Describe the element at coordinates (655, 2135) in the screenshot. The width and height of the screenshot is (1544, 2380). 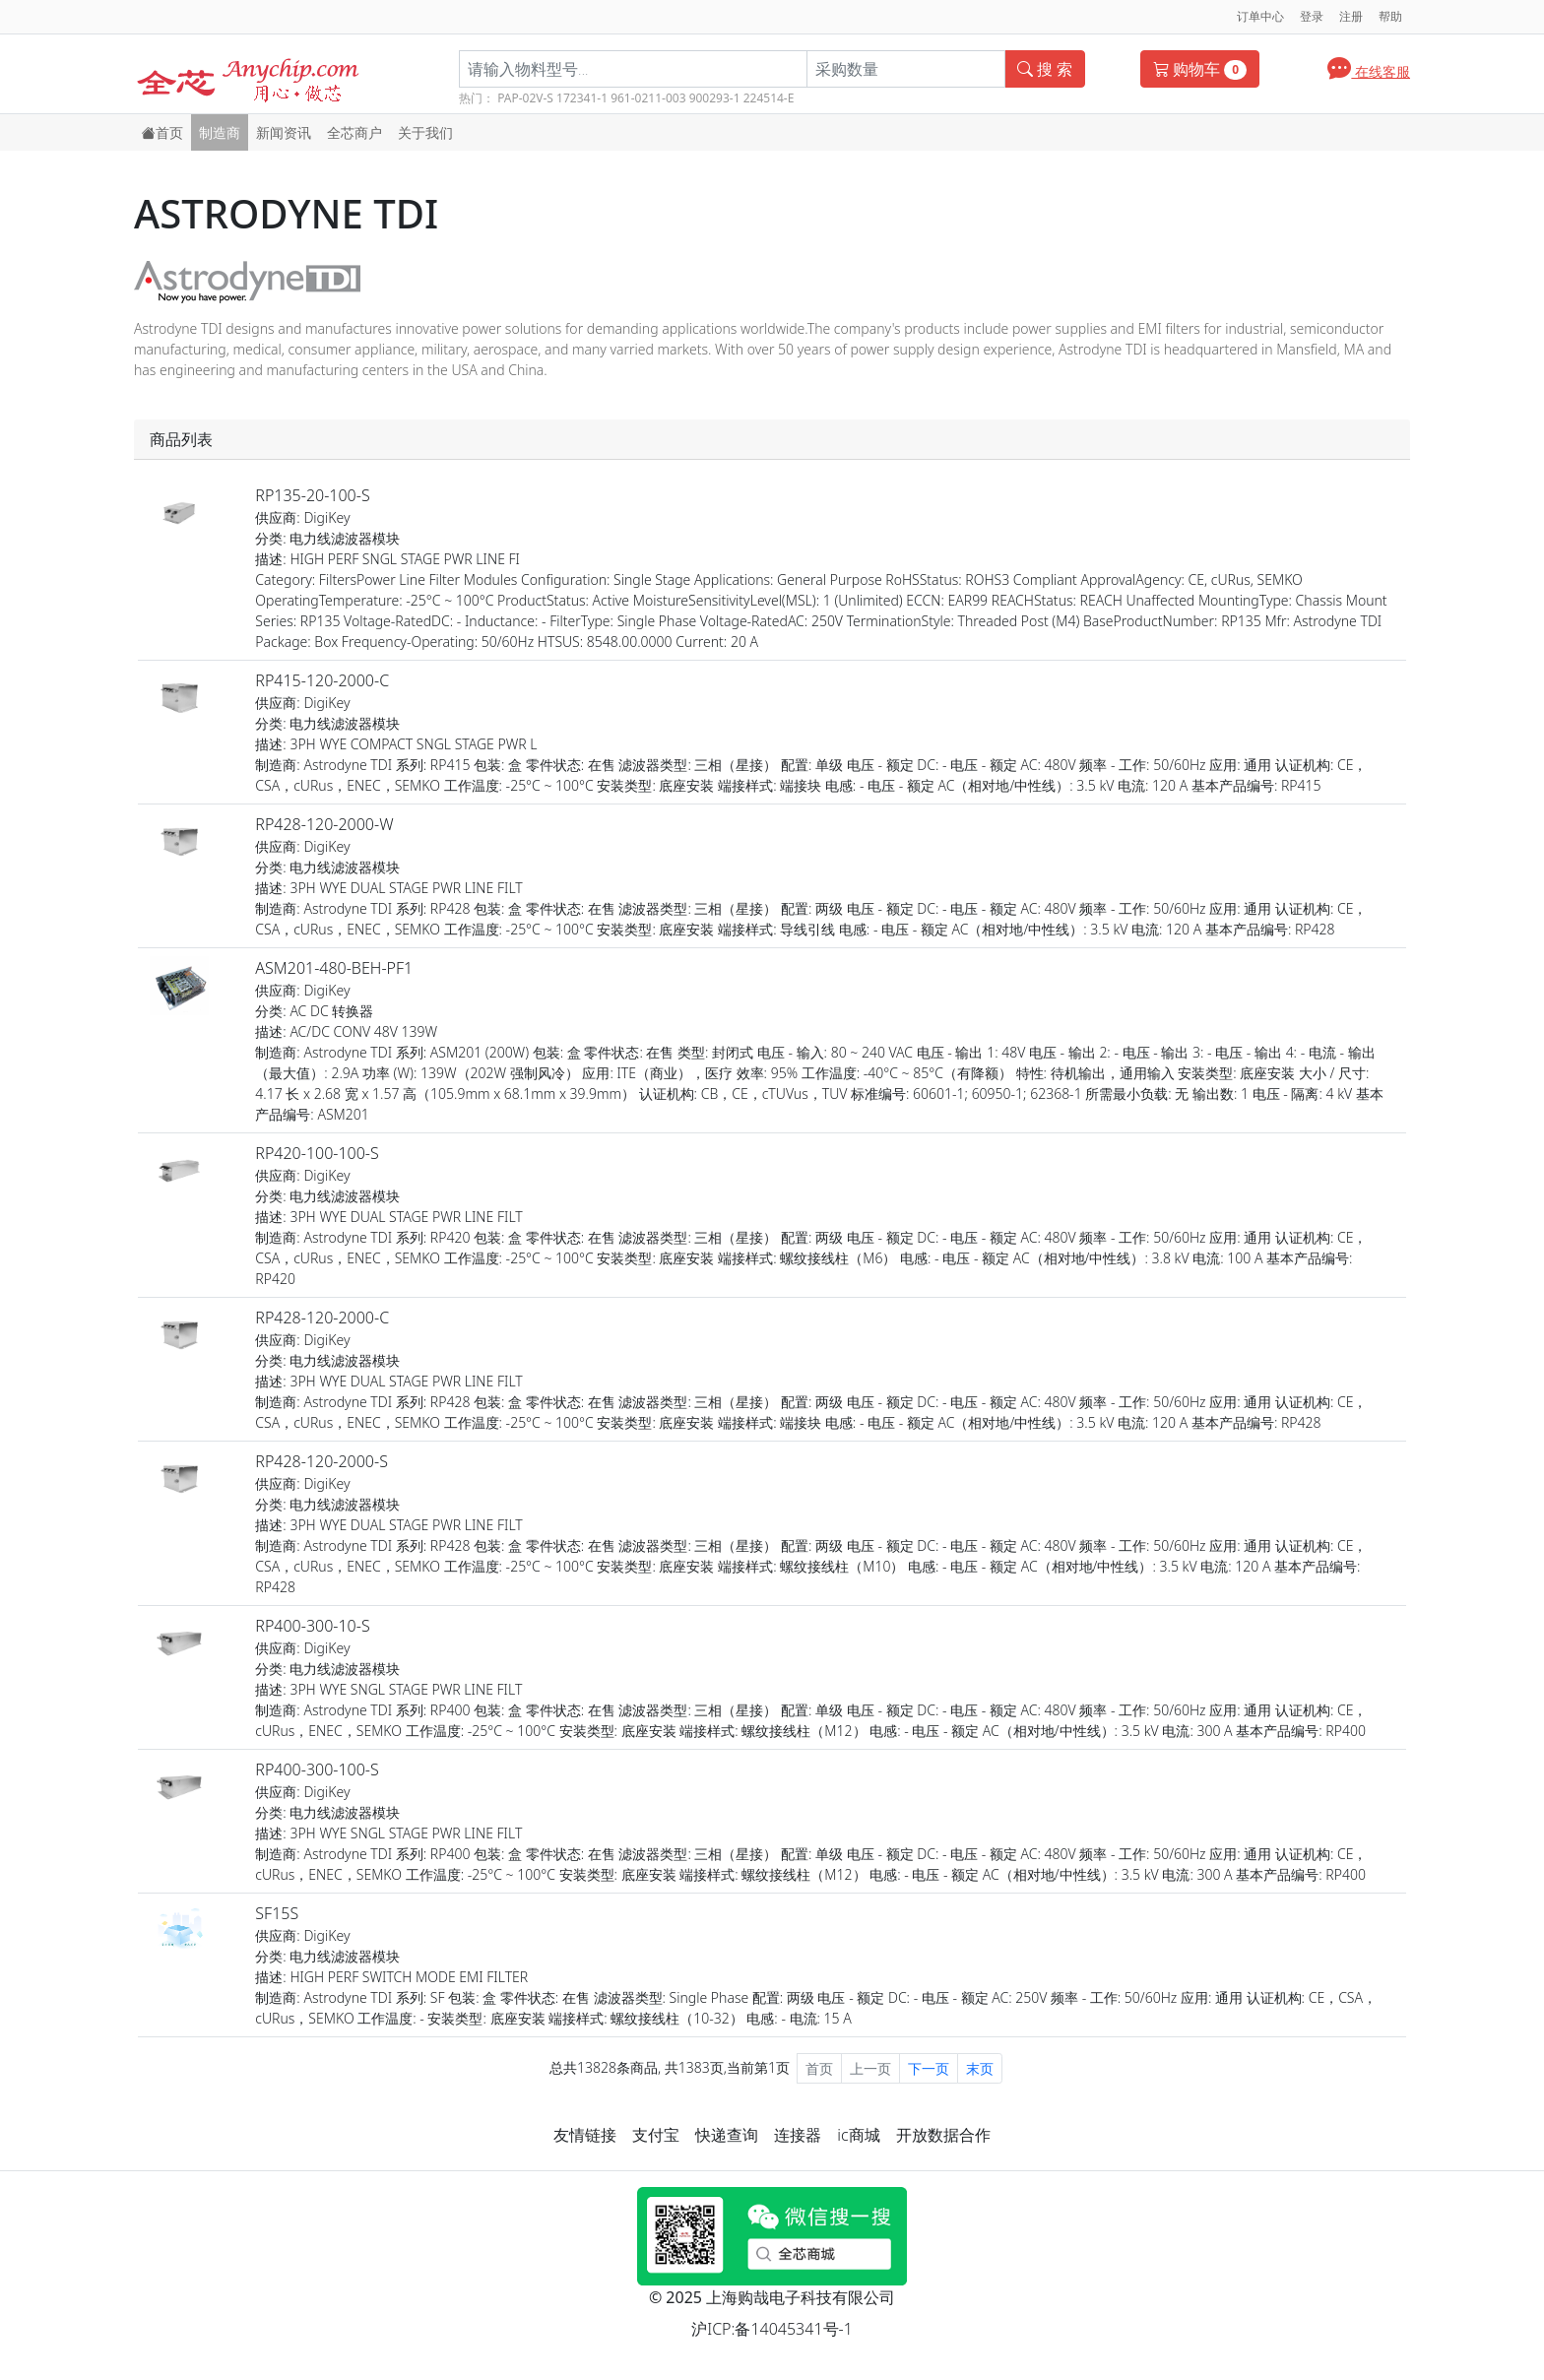
I see `支付宝` at that location.